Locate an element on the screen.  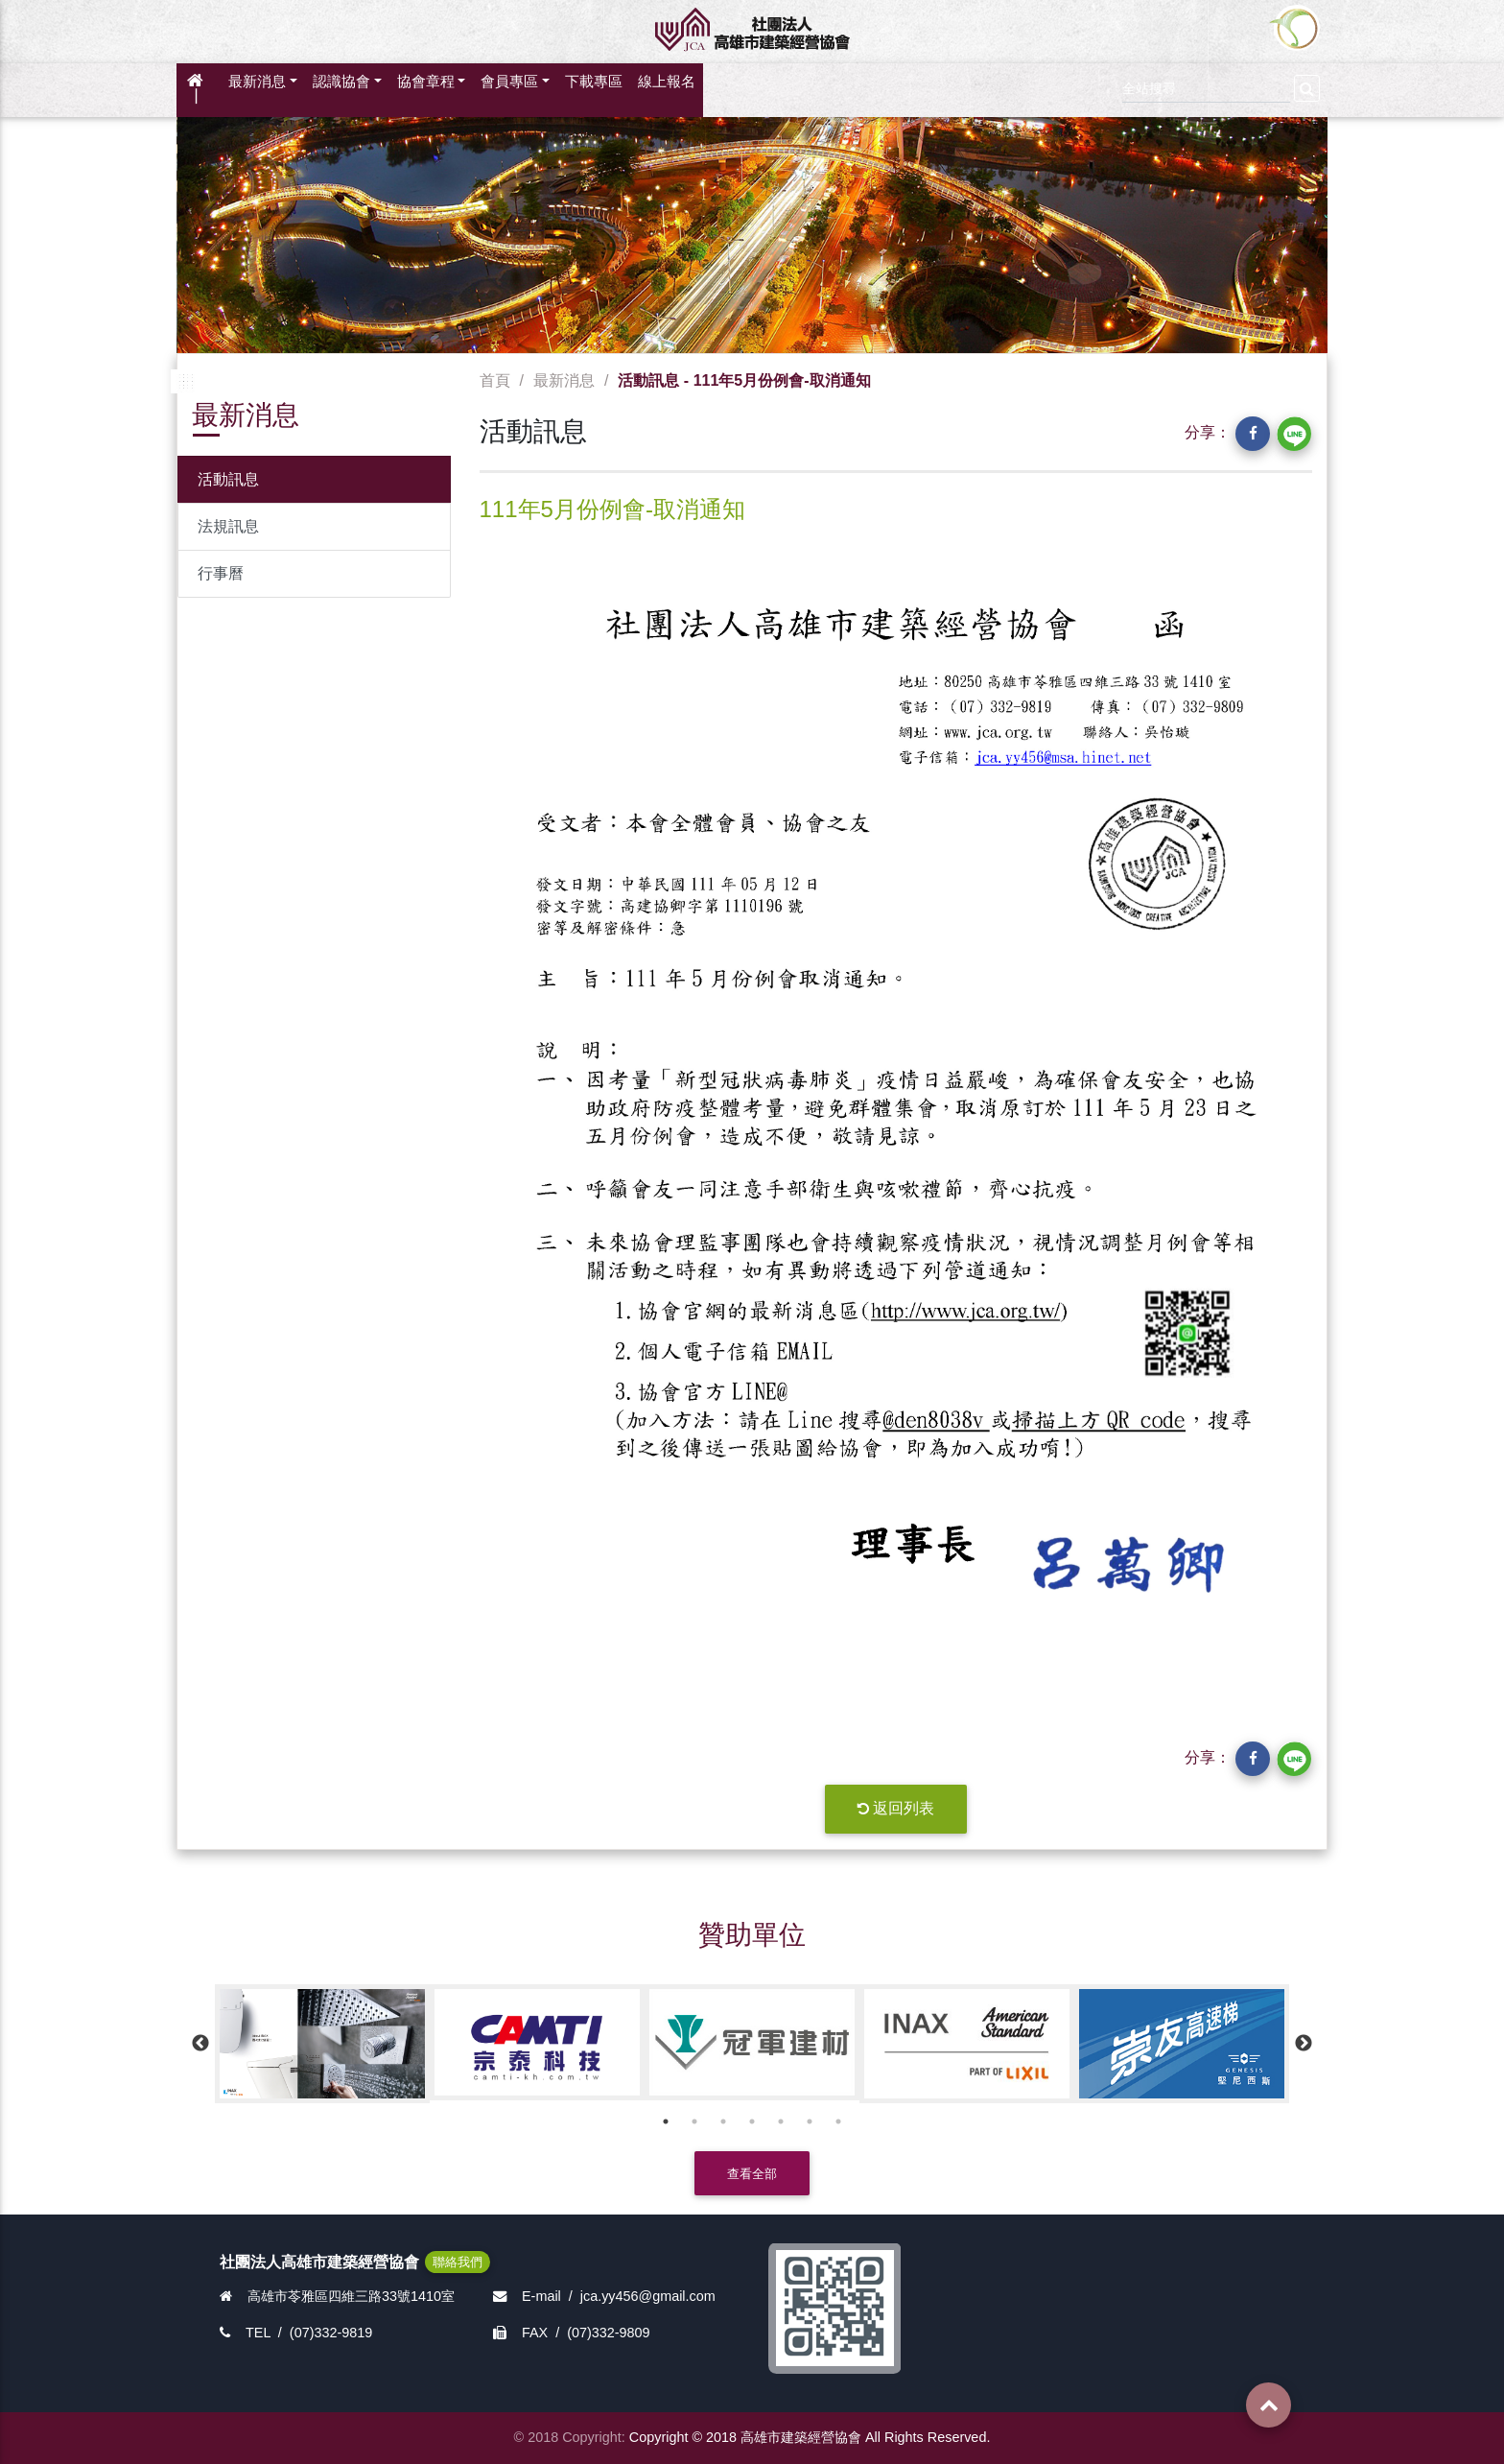
返回列表 is located at coordinates (896, 1808).